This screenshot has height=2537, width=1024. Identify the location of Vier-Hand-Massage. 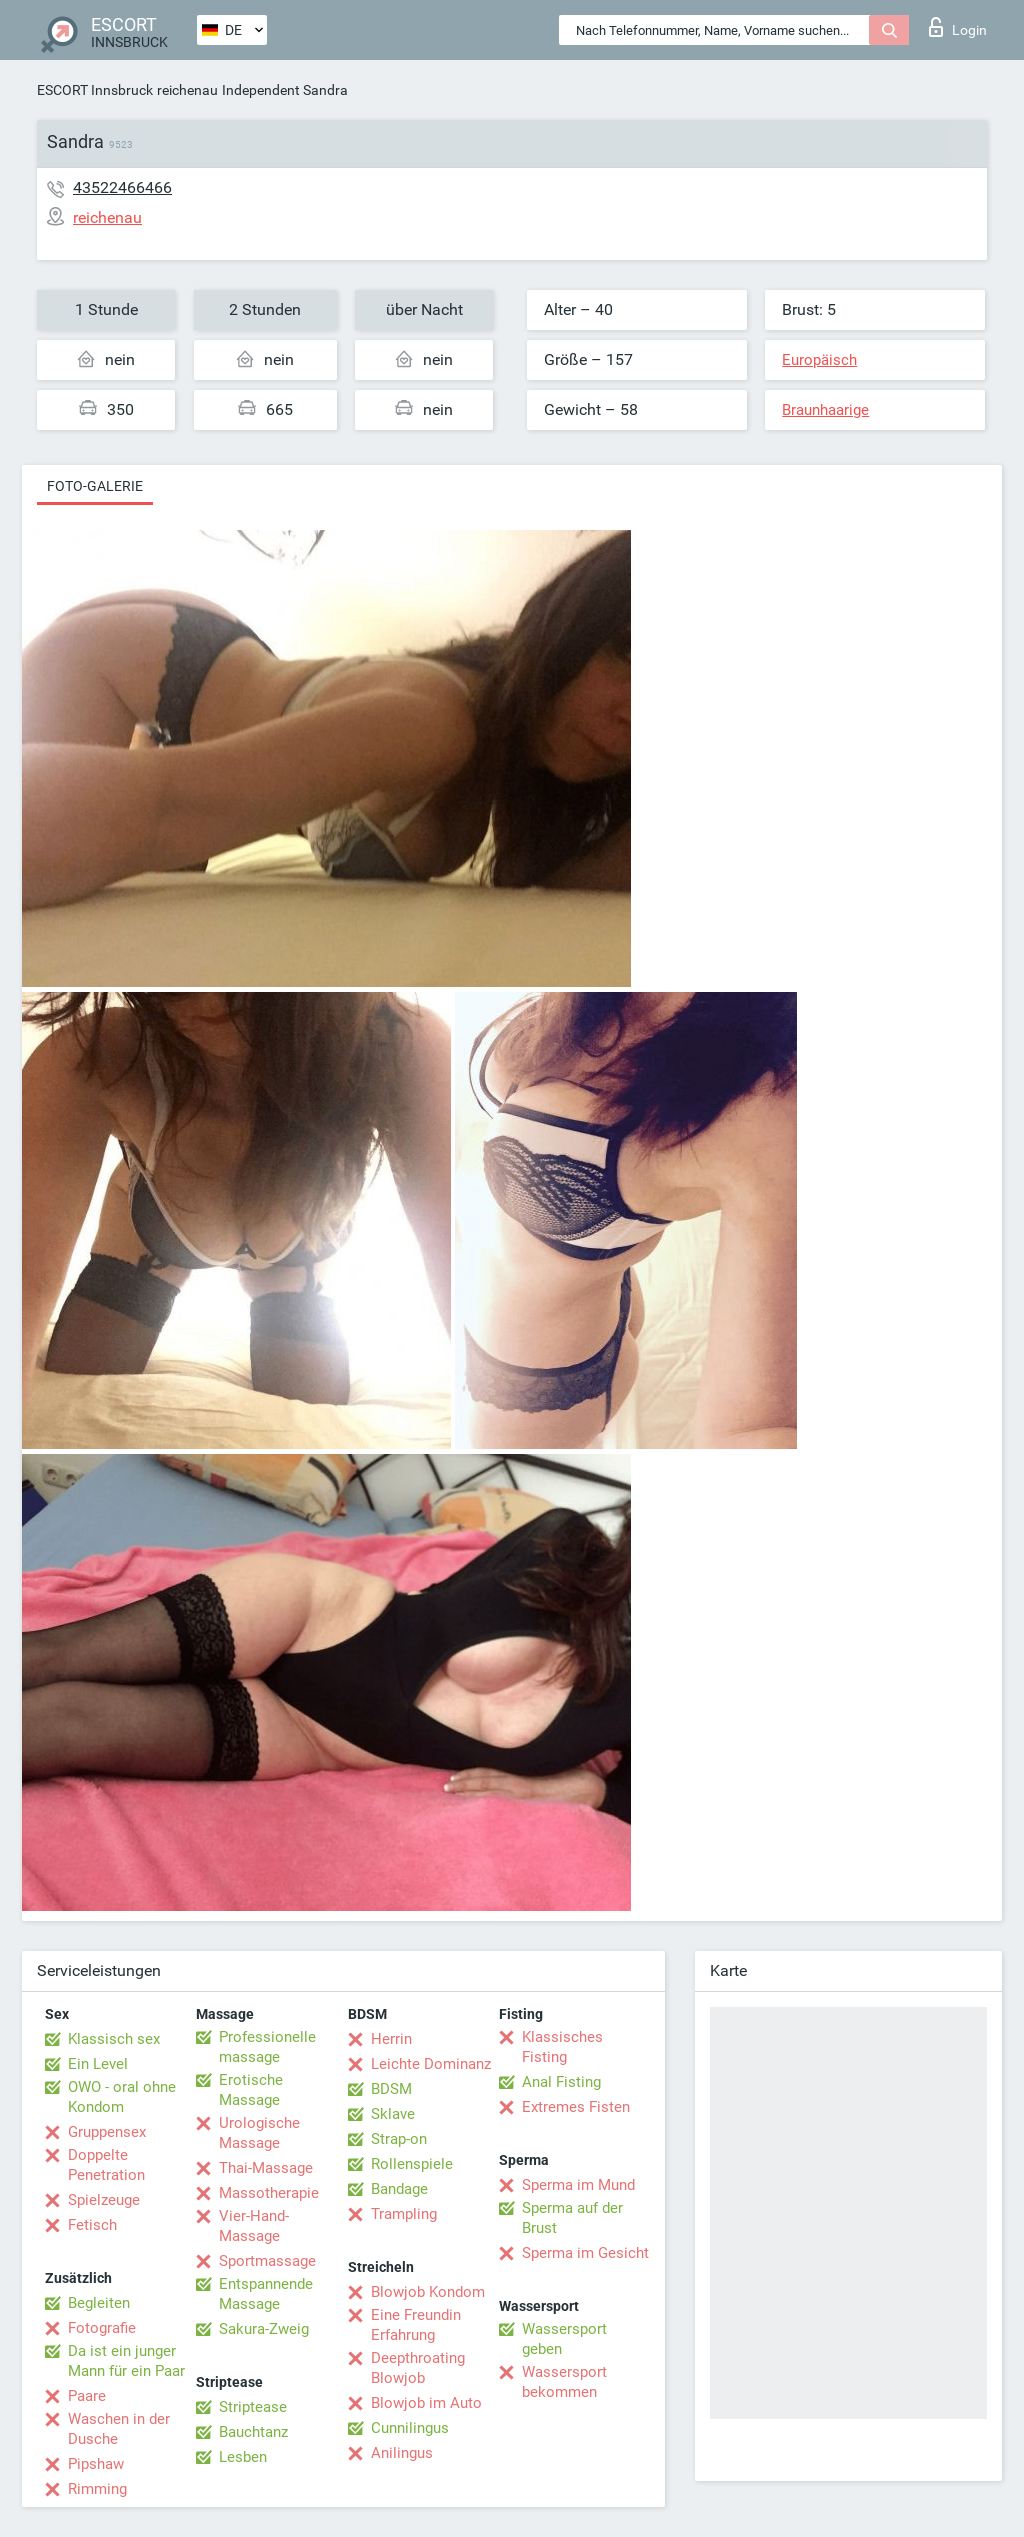
(254, 2226).